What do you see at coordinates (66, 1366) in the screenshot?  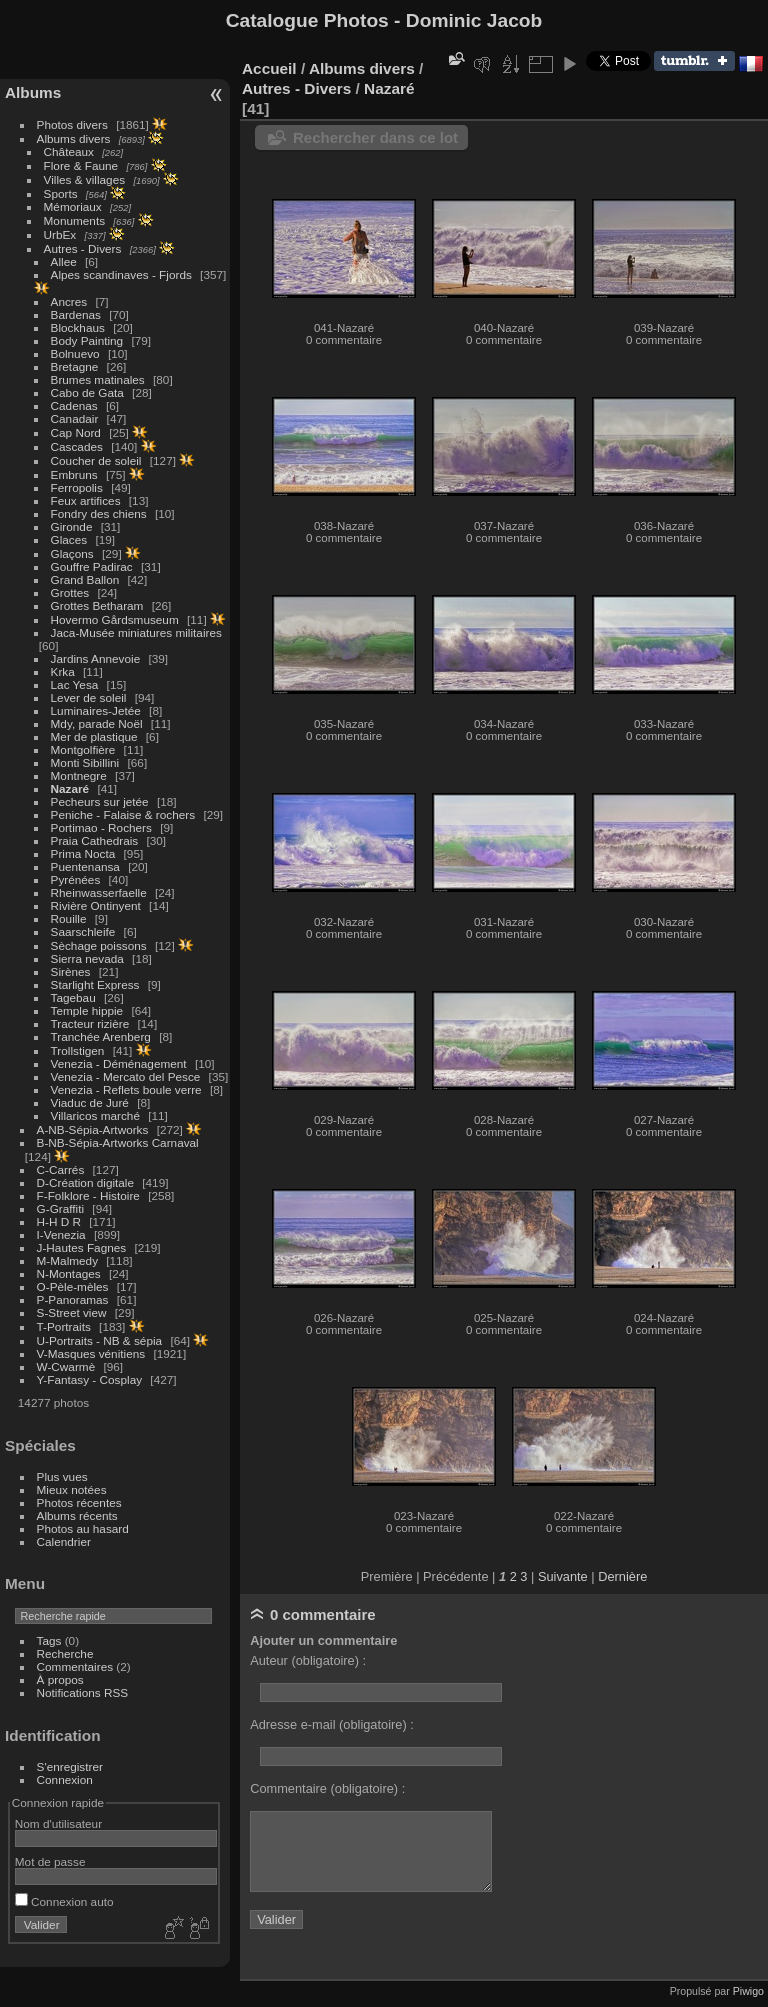 I see `W-Cwarmè` at bounding box center [66, 1366].